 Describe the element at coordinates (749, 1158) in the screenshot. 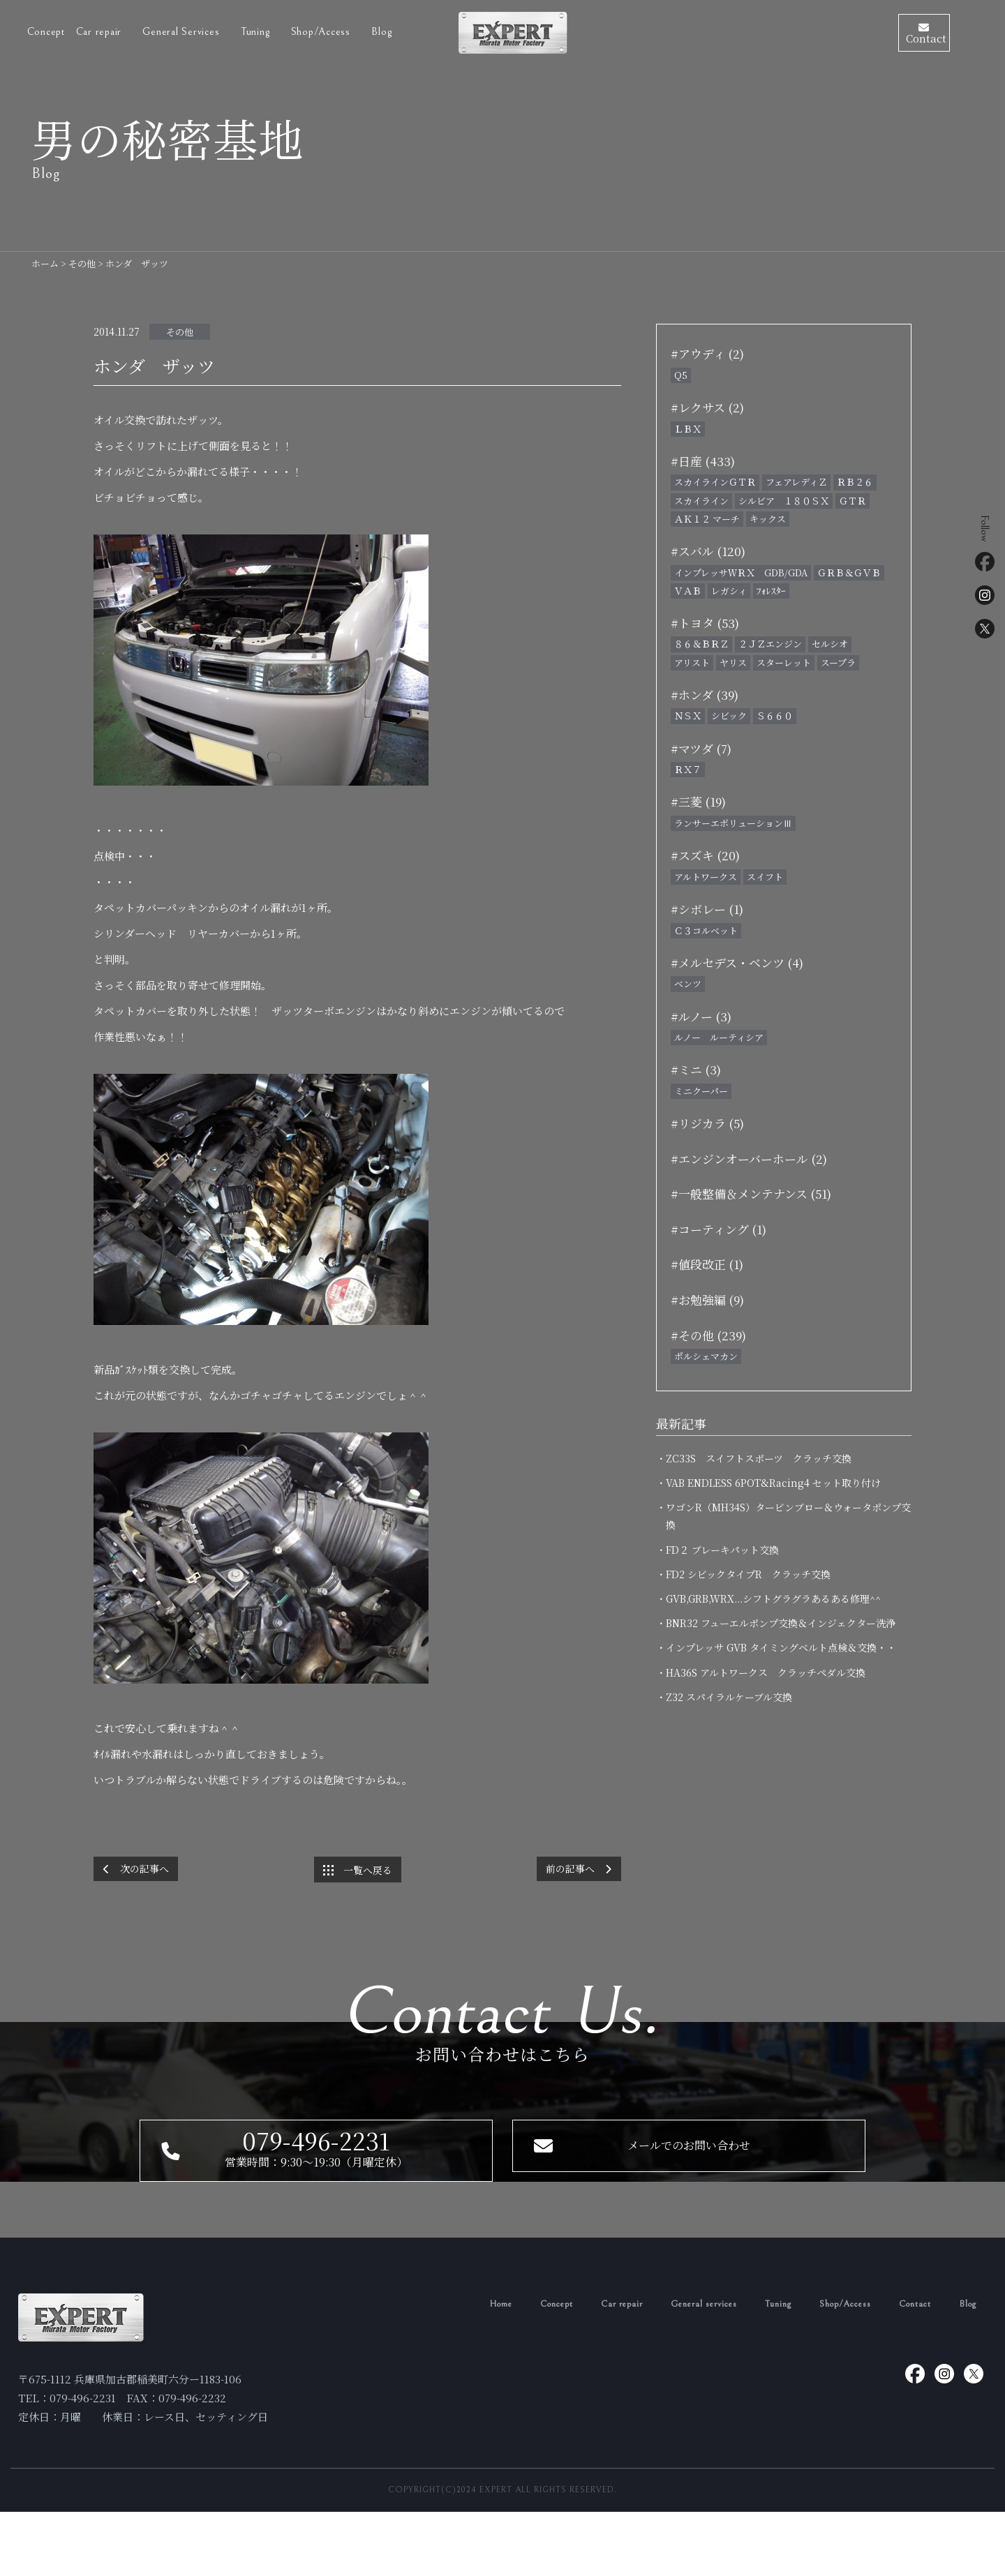

I see `#エンジンオーバーホール (2)` at that location.